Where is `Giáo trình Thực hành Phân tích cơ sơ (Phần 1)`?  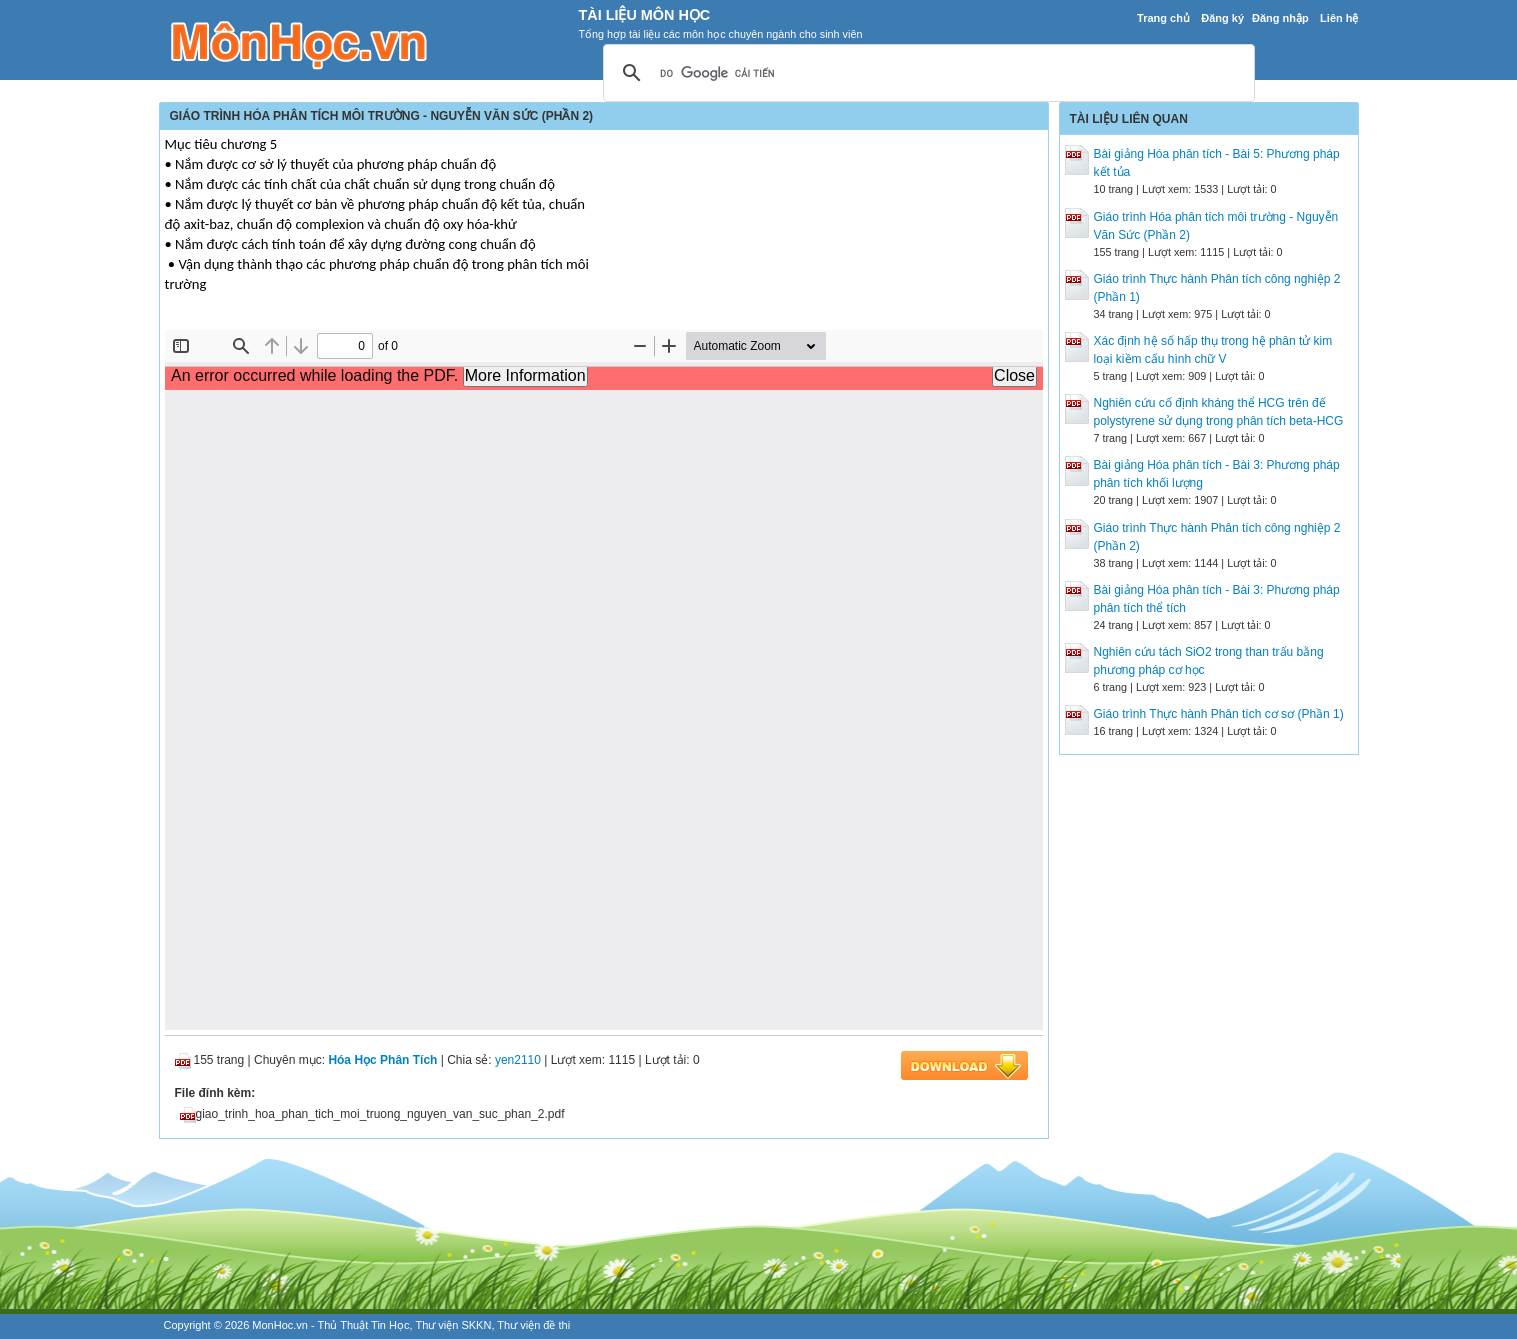
Giáo trình Thực hành Phân tích cơ sơ (Phần 1) is located at coordinates (1219, 714).